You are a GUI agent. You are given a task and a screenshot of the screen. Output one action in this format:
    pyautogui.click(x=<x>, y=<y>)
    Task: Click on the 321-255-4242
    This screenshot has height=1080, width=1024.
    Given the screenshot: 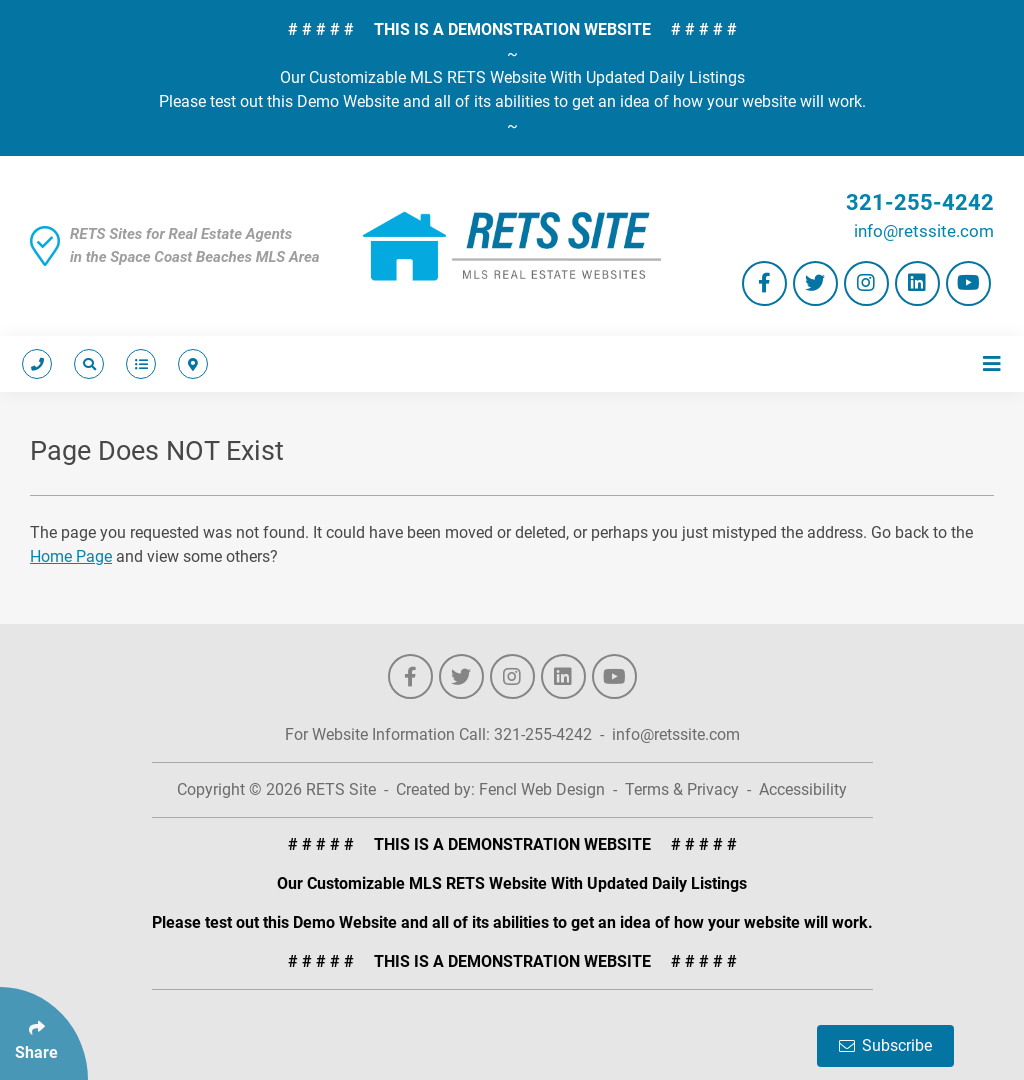 What is the action you would take?
    pyautogui.click(x=920, y=202)
    